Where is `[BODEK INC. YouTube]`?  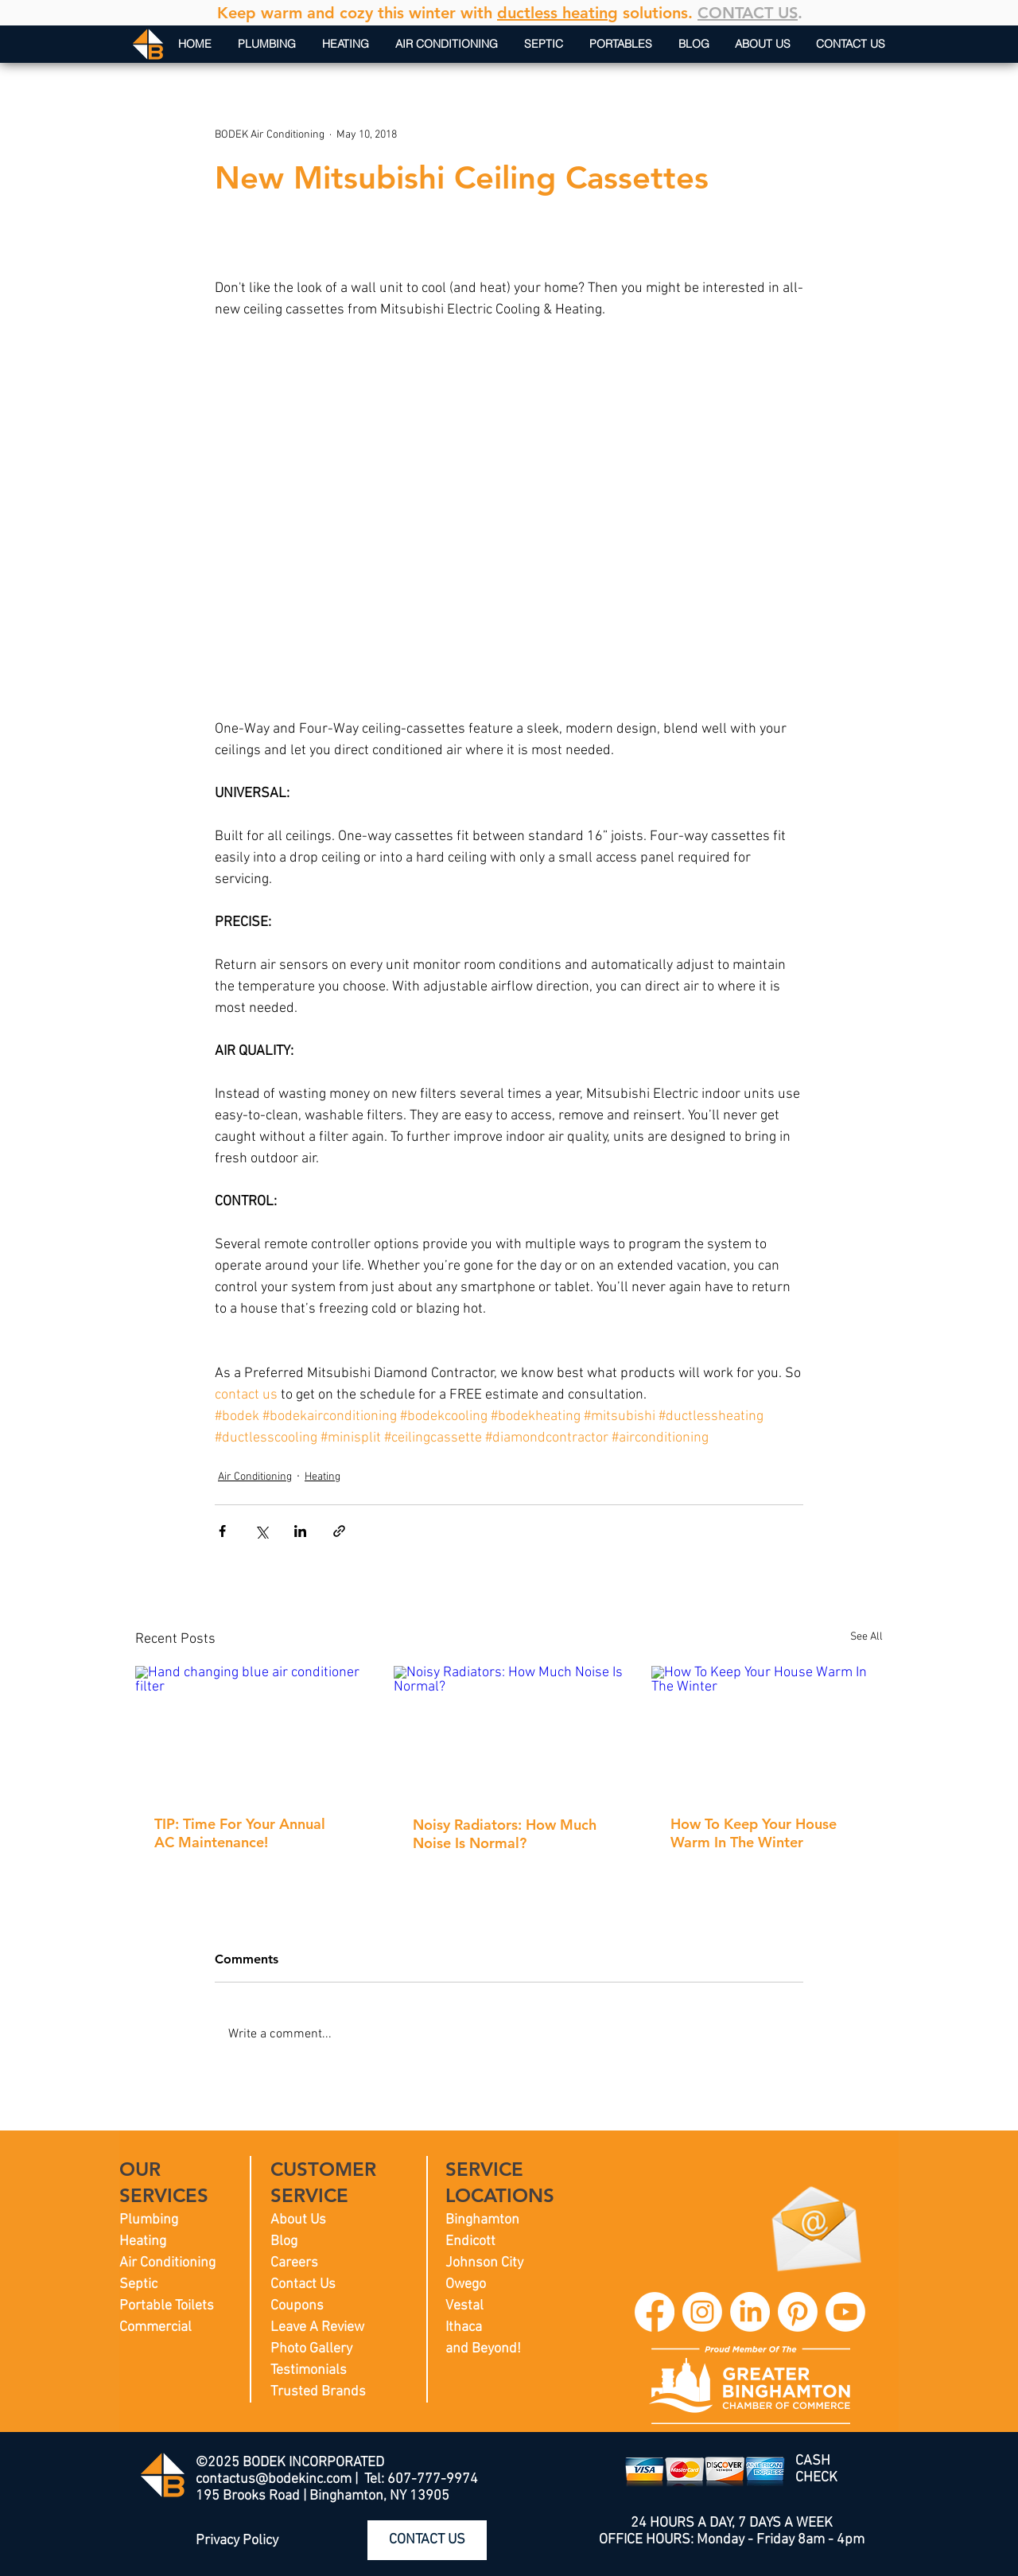 [BODEK INC. YouTube] is located at coordinates (845, 2312).